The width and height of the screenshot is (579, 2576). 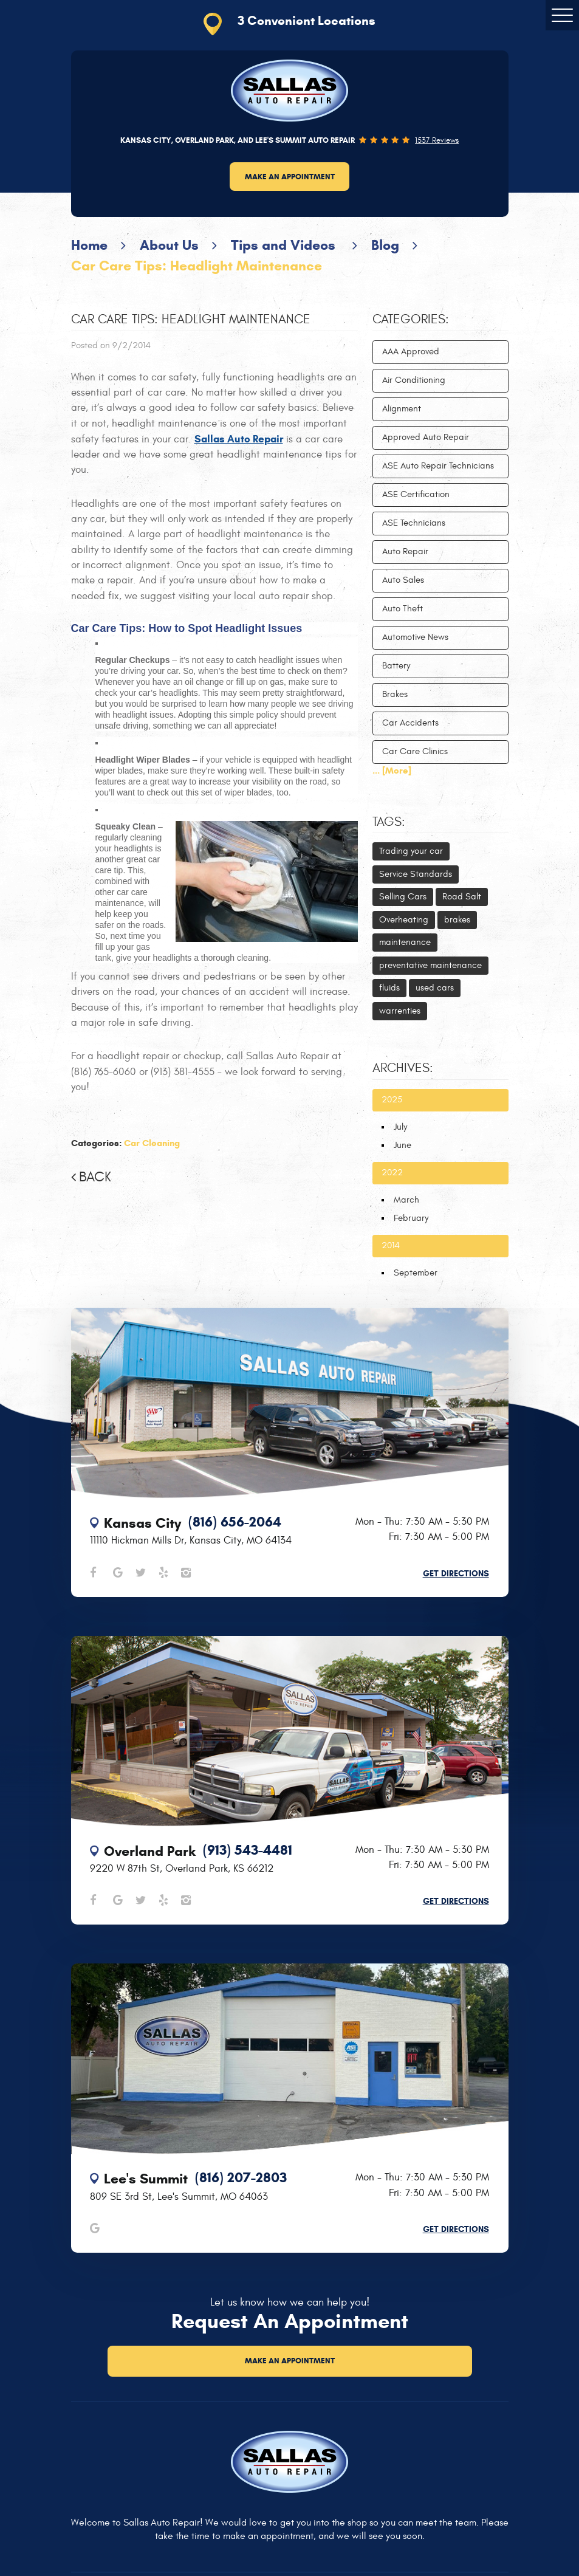 I want to click on Selling Cars, so click(x=403, y=896).